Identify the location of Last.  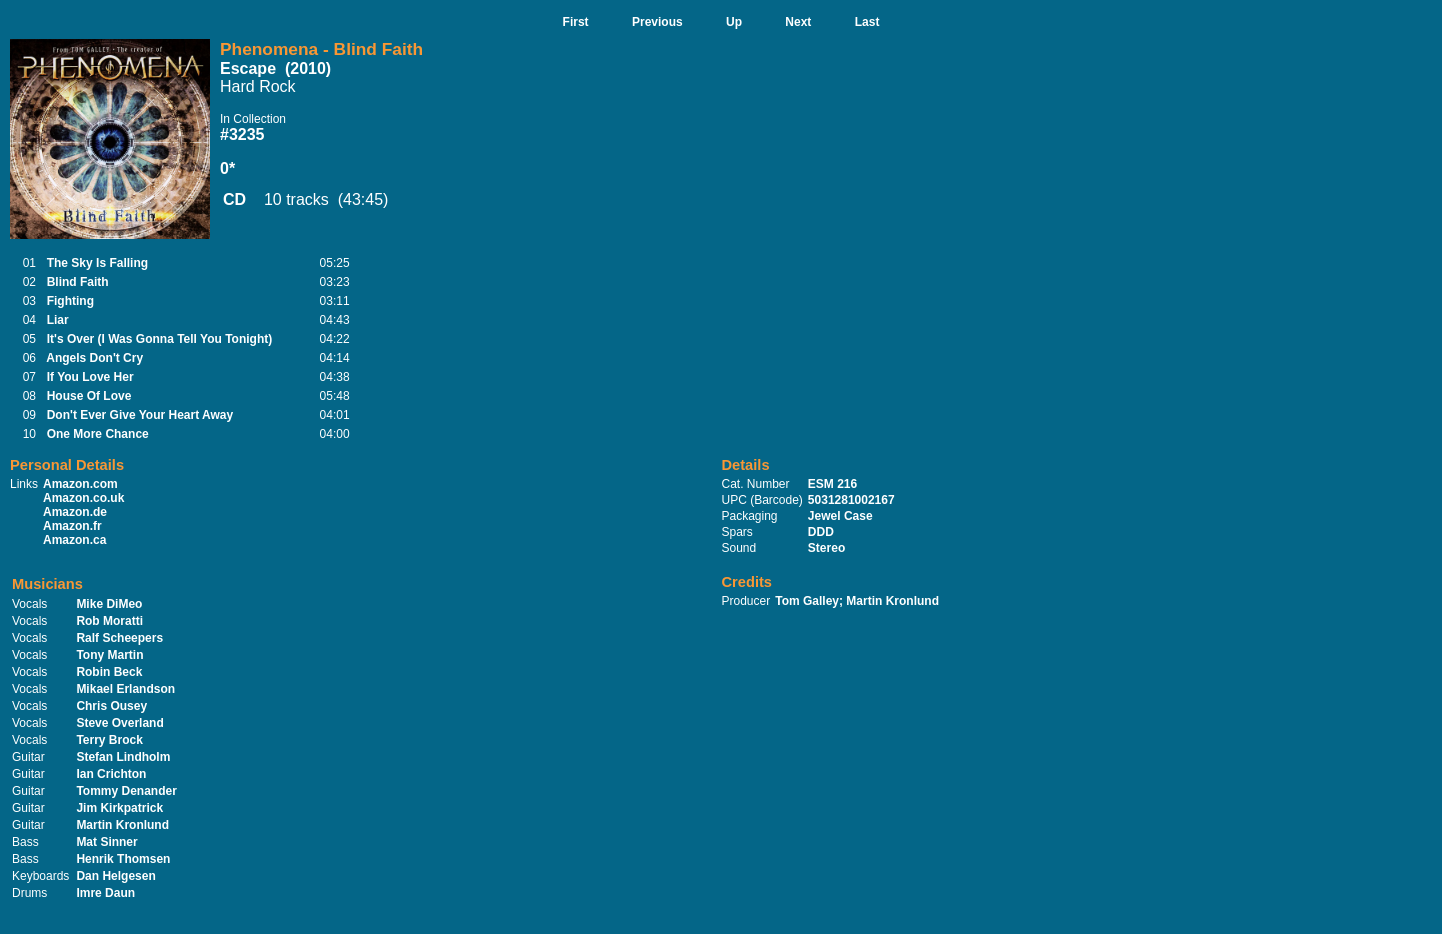
(867, 22).